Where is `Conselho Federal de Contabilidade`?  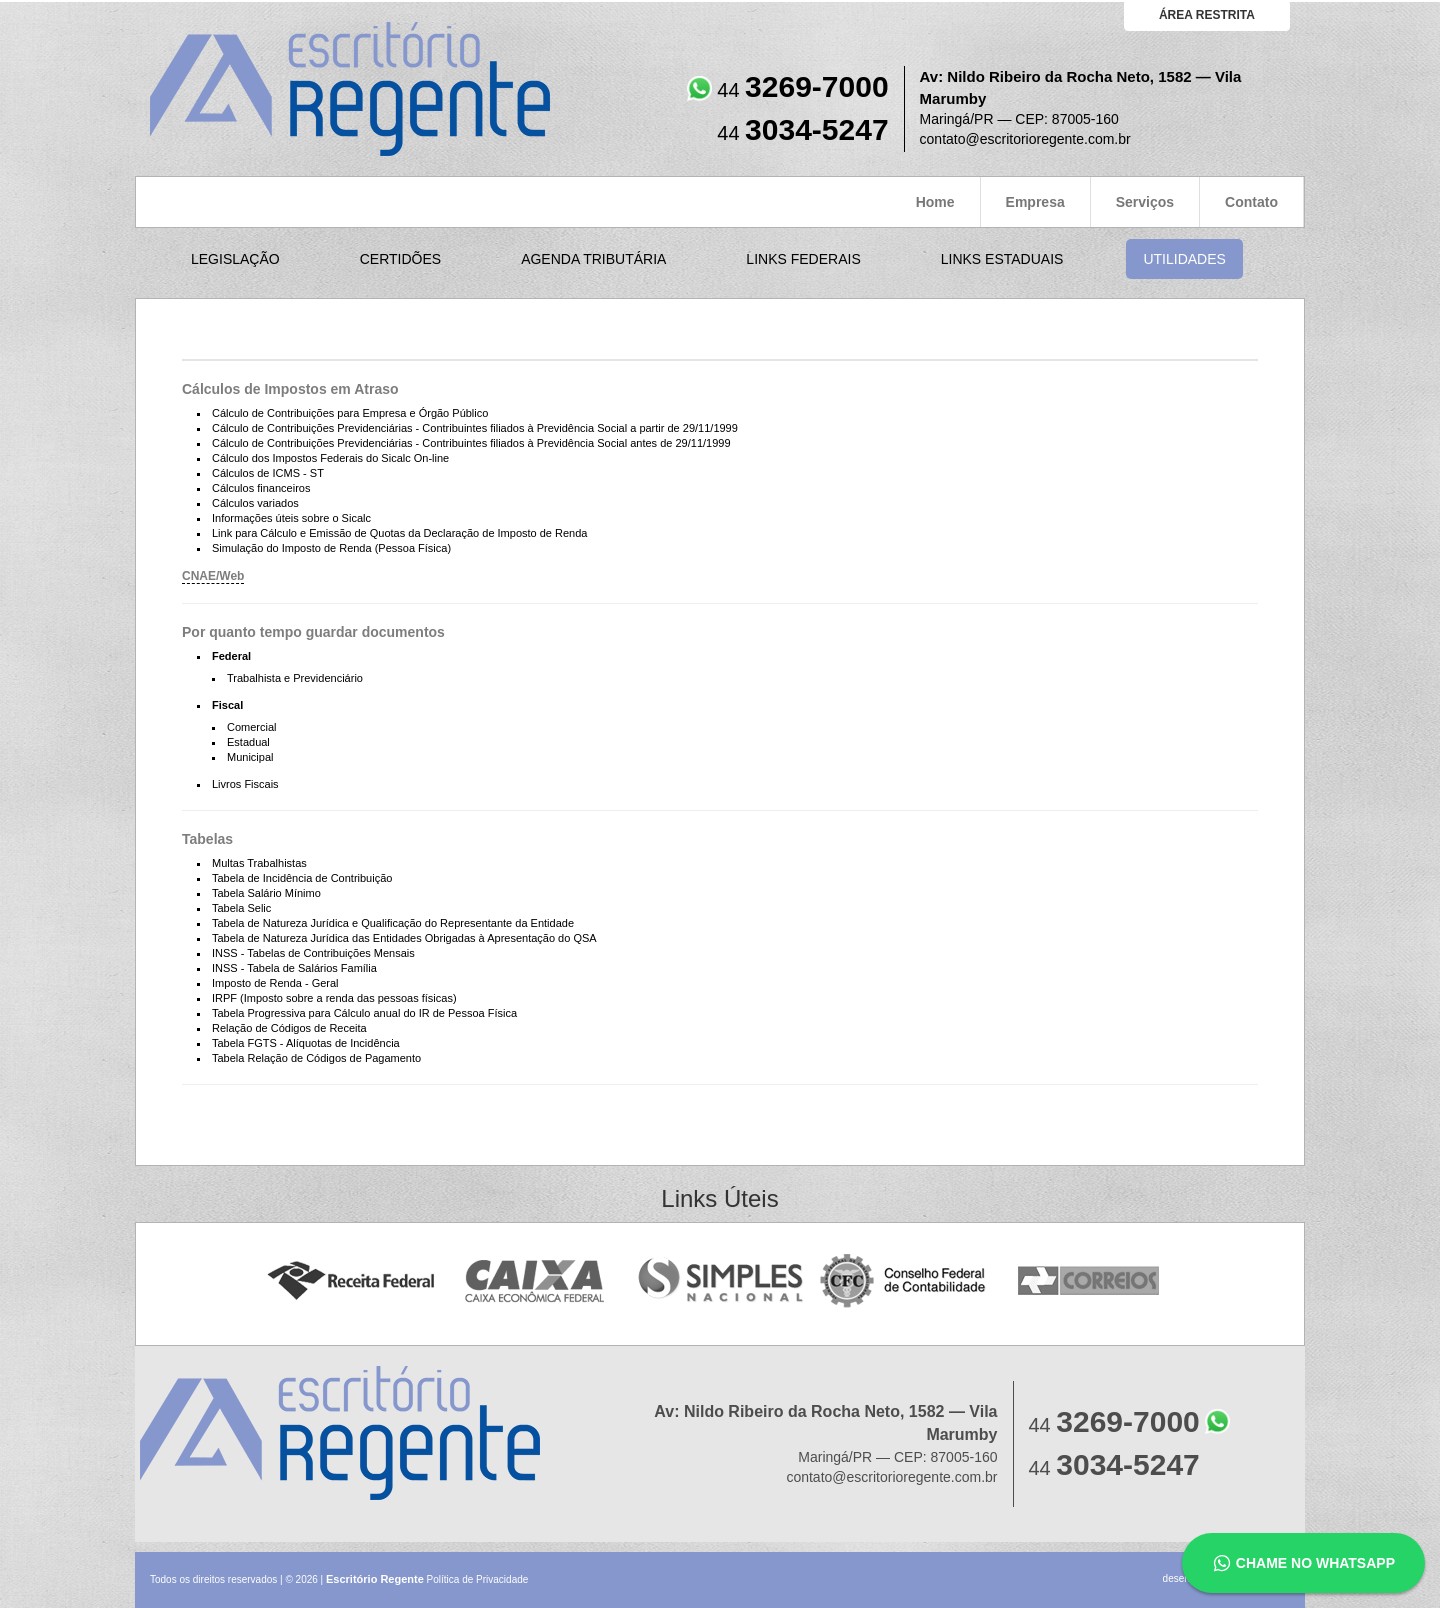
Conselho Federal de Contabilidade is located at coordinates (904, 1281).